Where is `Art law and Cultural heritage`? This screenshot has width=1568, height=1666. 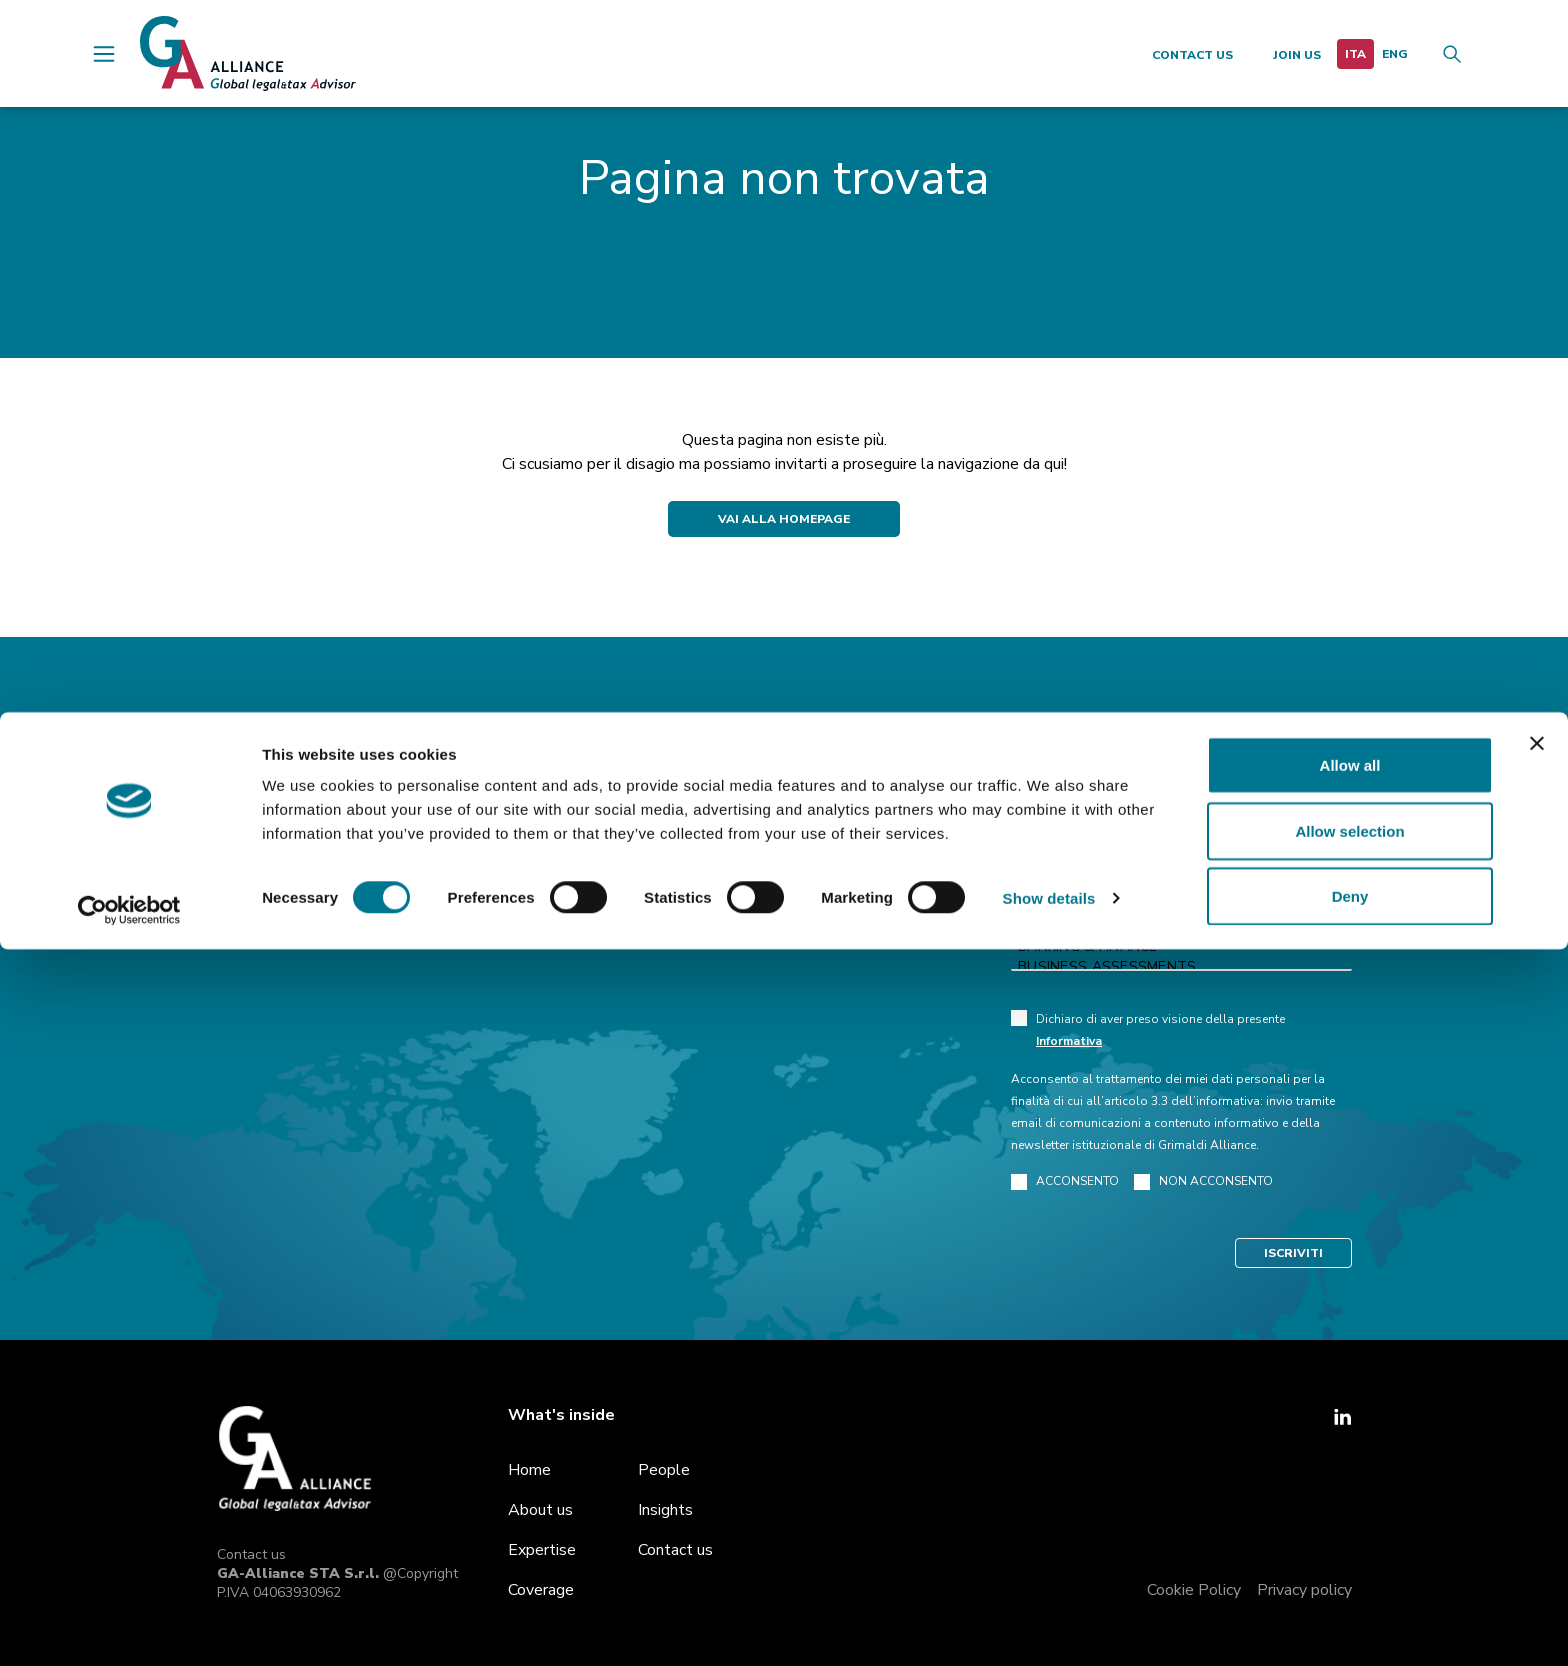 Art law and Cultural heritage is located at coordinates (1181, 927).